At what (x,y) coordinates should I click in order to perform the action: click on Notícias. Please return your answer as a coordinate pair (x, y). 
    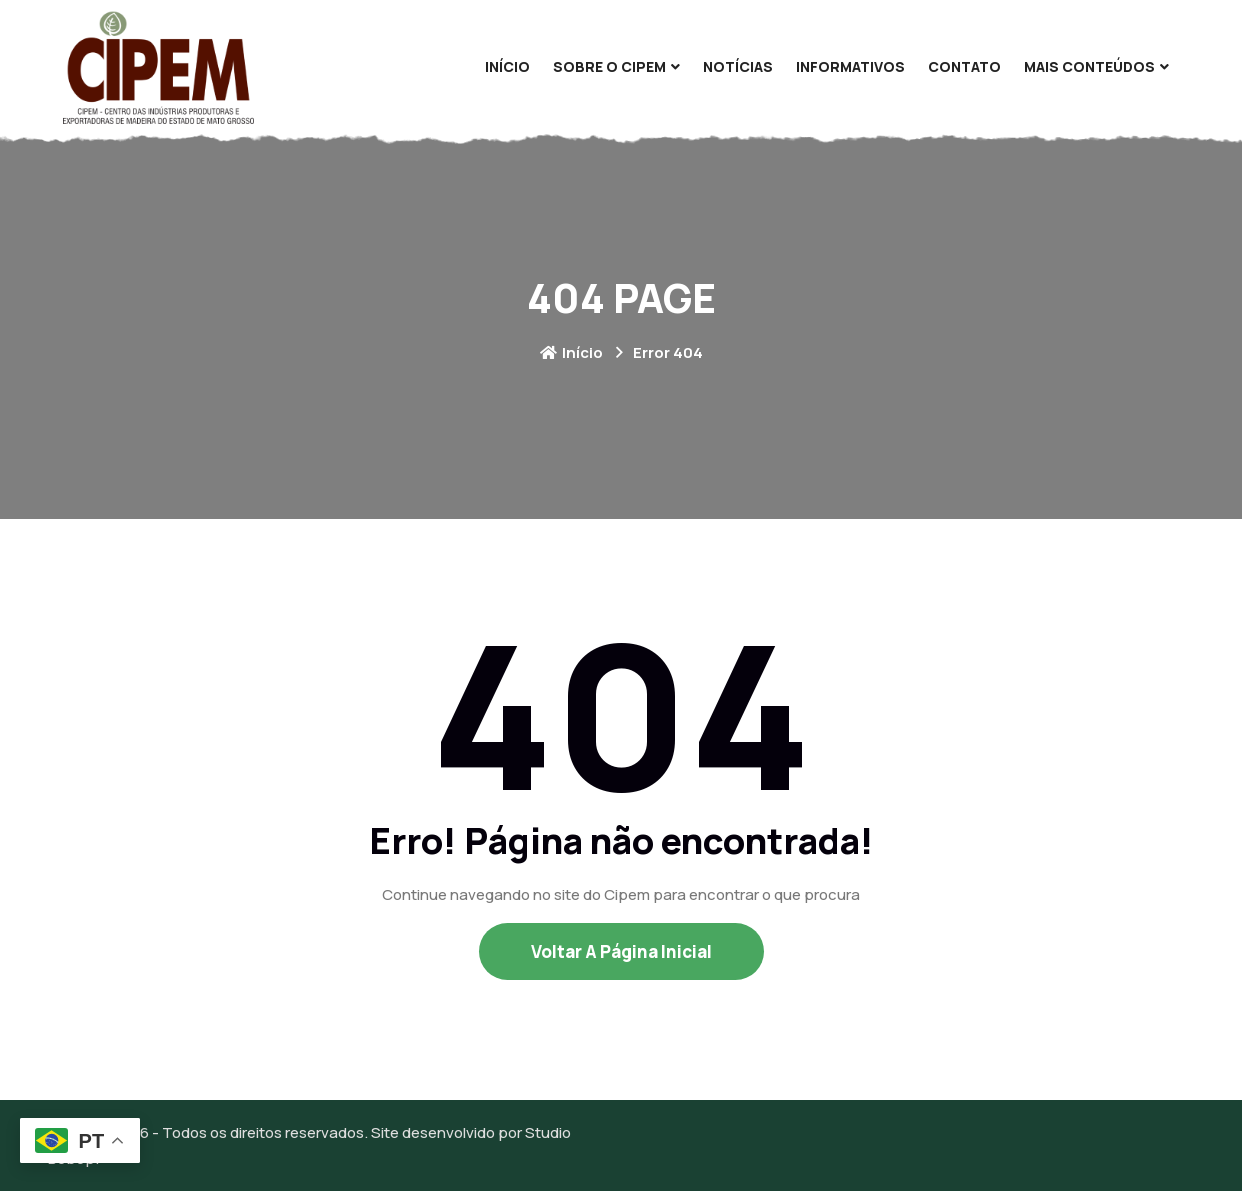
    Looking at the image, I should click on (738, 66).